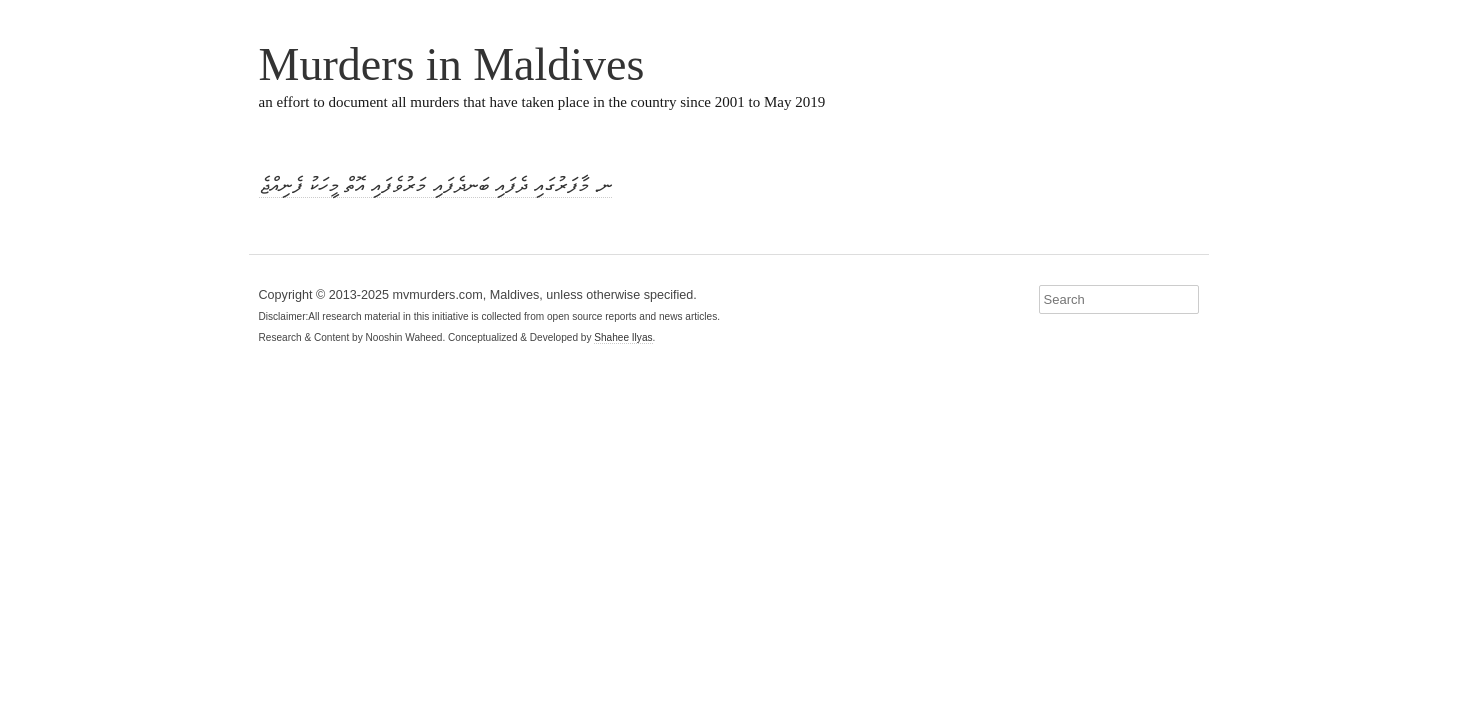  What do you see at coordinates (452, 64) in the screenshot?
I see `Murders in Maldives` at bounding box center [452, 64].